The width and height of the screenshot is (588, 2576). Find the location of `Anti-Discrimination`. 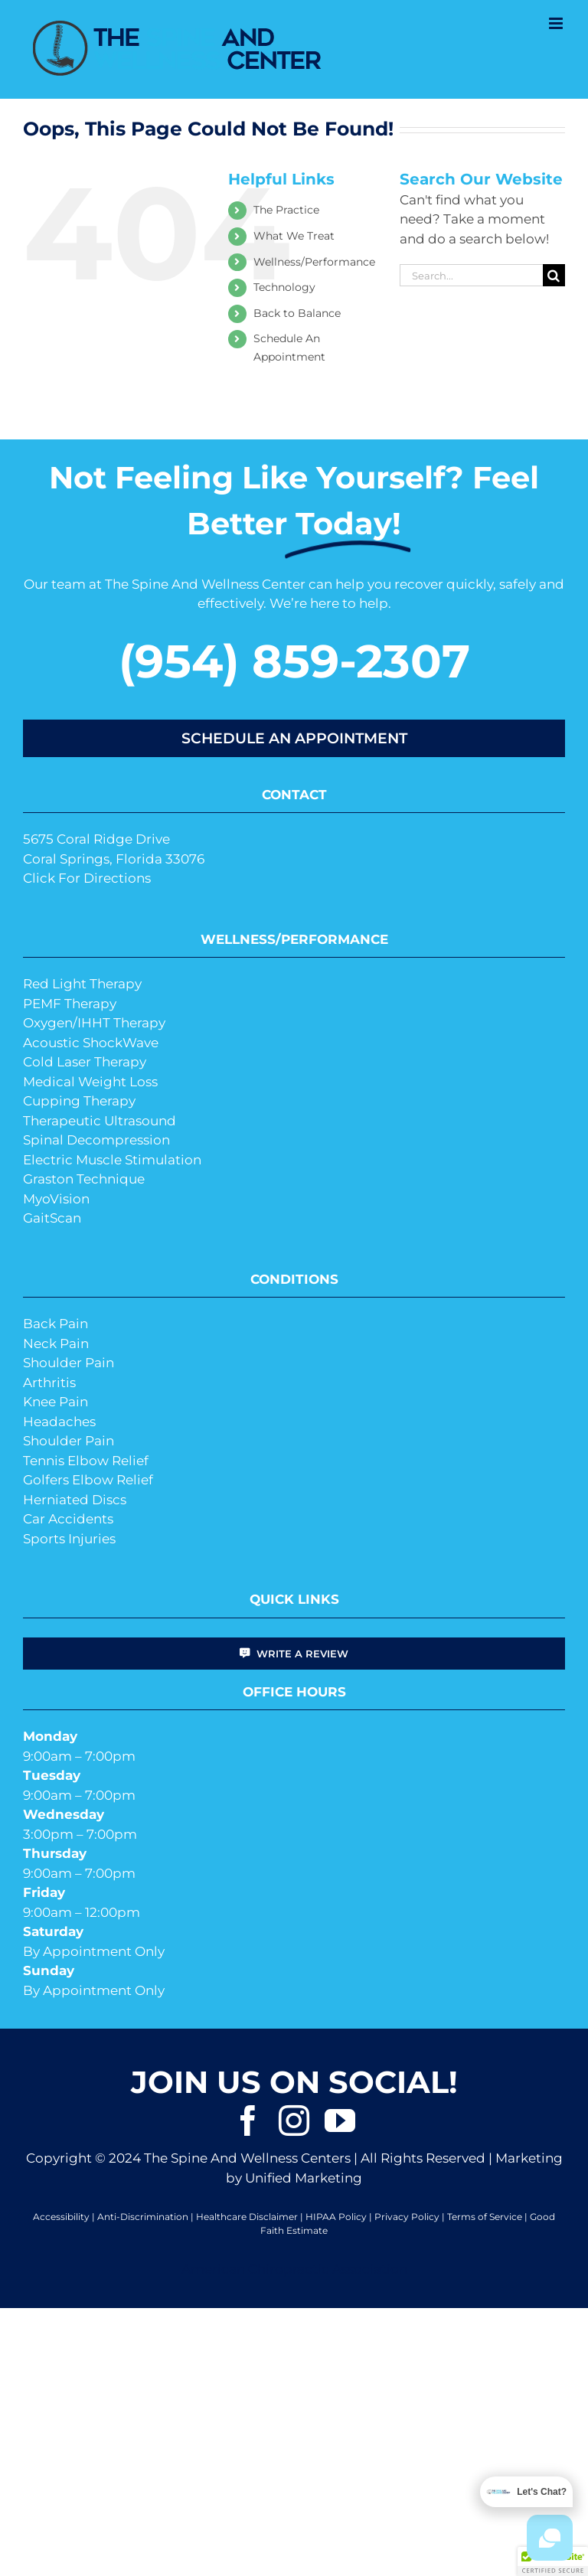

Anti-Discrimination is located at coordinates (142, 2216).